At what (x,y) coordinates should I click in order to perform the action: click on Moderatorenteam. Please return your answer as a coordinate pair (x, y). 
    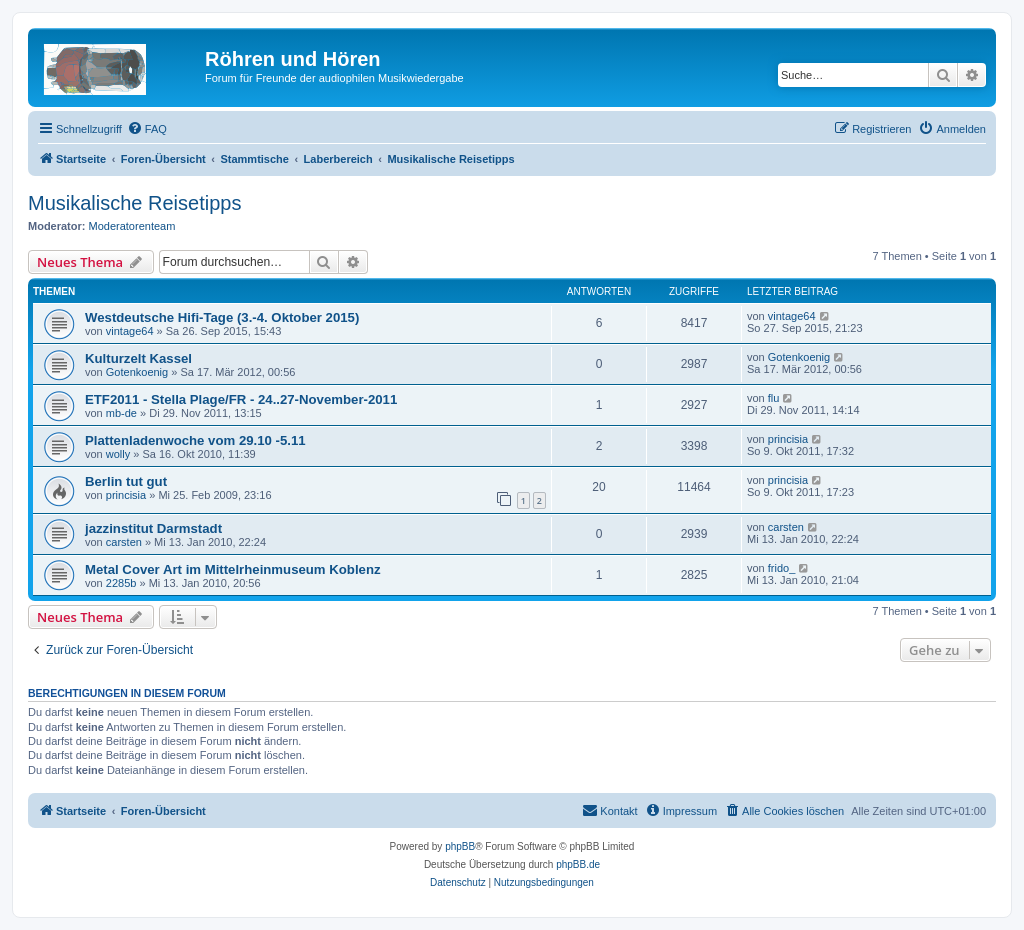
    Looking at the image, I should click on (132, 226).